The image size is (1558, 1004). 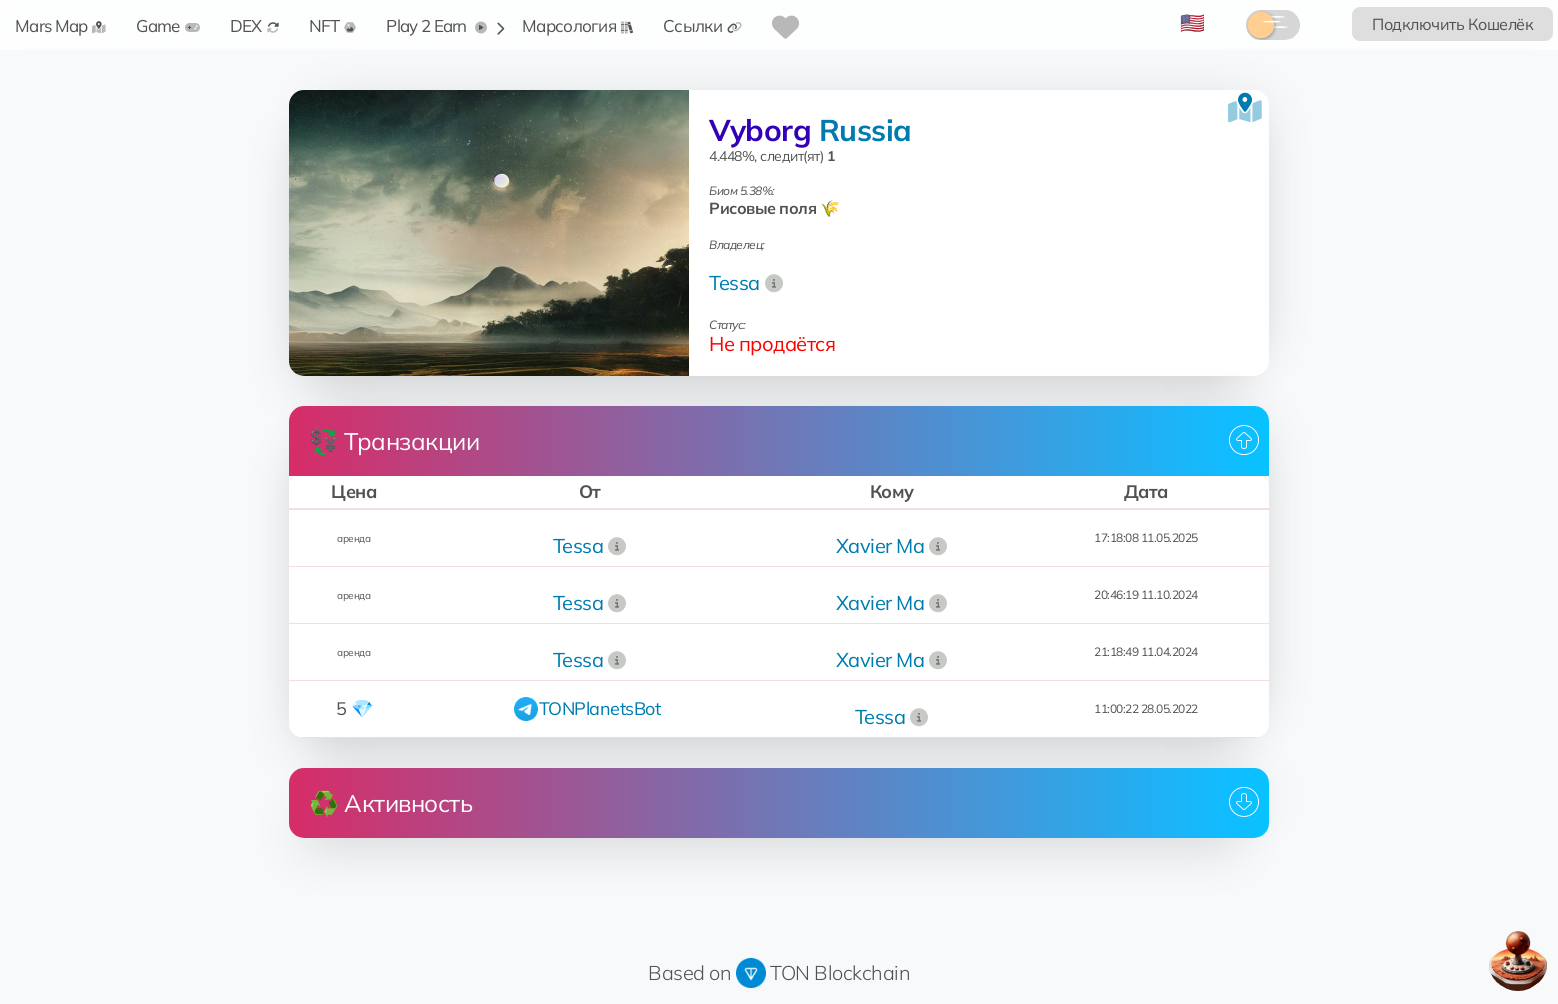 What do you see at coordinates (333, 25) in the screenshot?
I see `NFT` at bounding box center [333, 25].